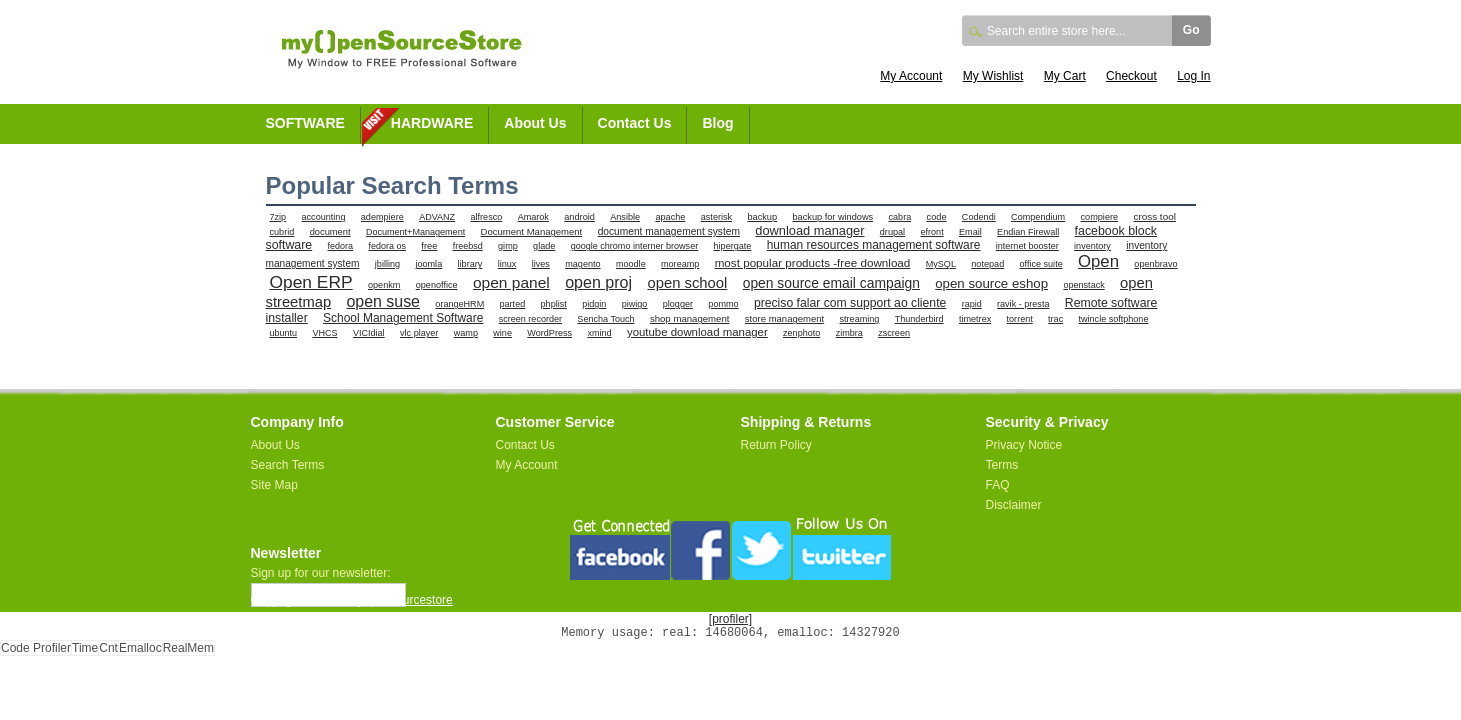 Image resolution: width=1461 pixels, height=720 pixels. What do you see at coordinates (874, 245) in the screenshot?
I see `human resources management software` at bounding box center [874, 245].